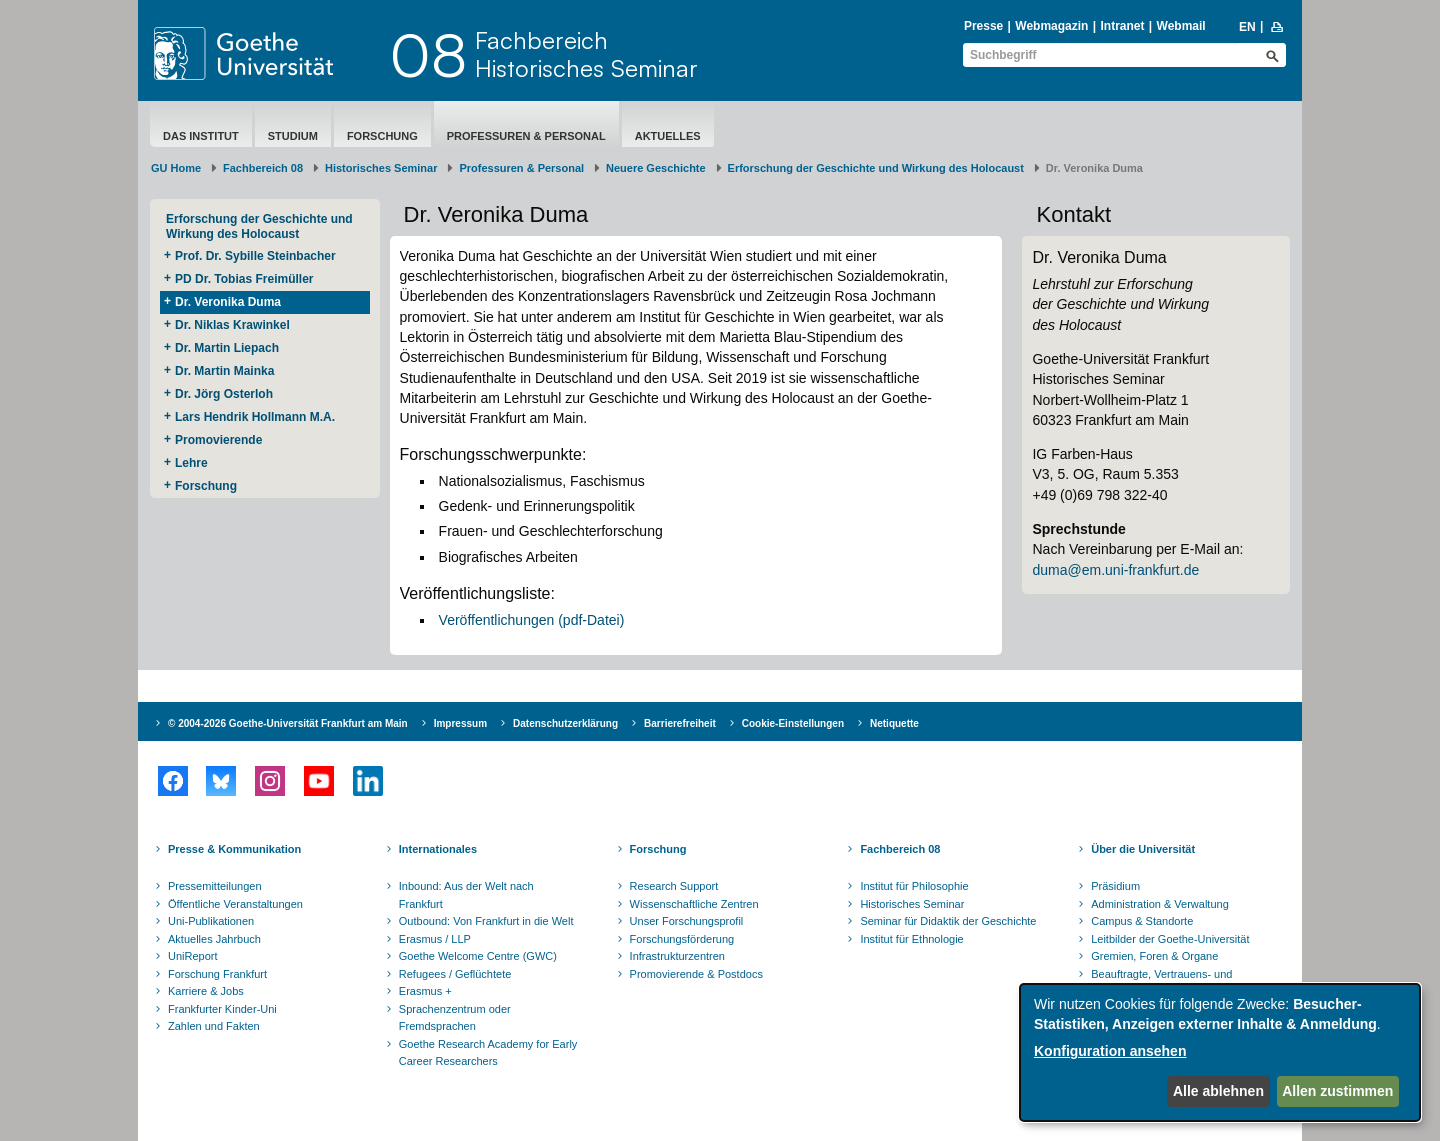 The image size is (1440, 1141). I want to click on Webmail, so click(1181, 26).